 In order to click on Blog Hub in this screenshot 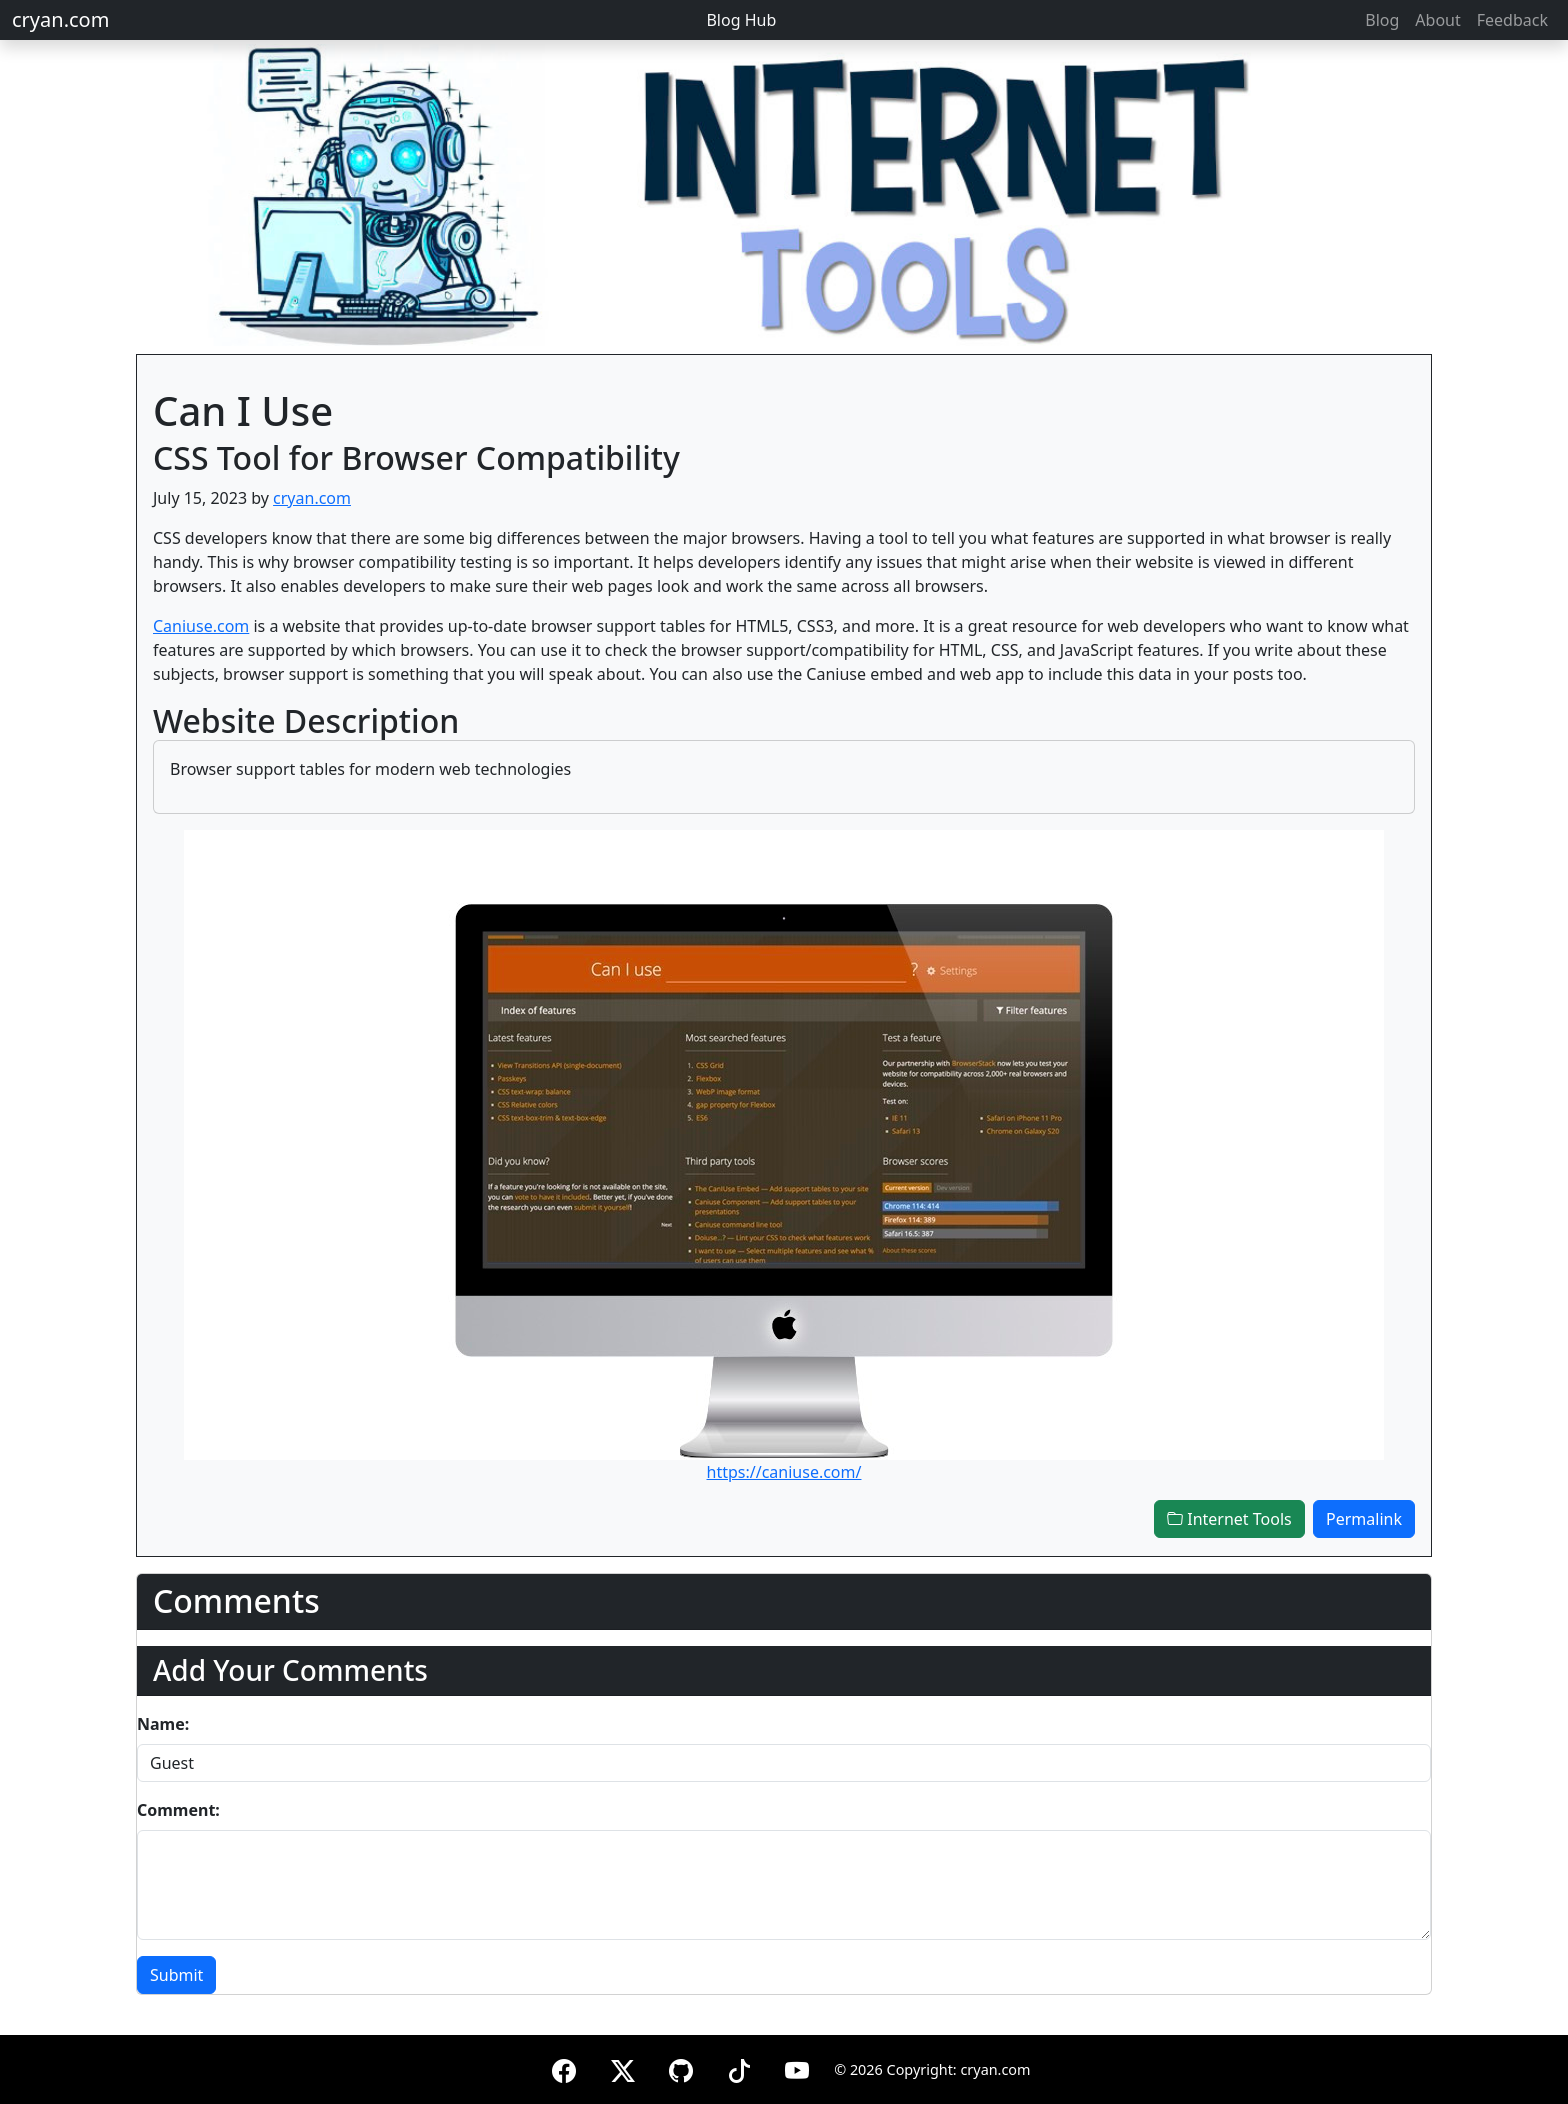, I will do `click(741, 20)`.